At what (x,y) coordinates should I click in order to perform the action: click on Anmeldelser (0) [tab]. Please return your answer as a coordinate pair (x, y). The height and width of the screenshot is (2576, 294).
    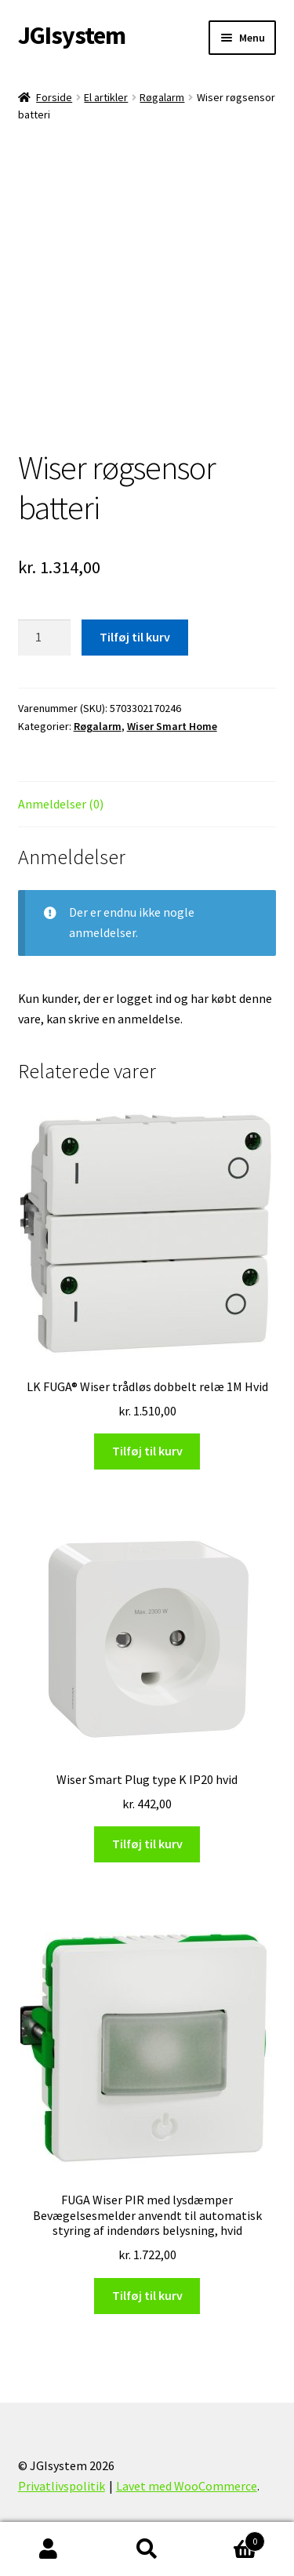
    Looking at the image, I should click on (60, 804).